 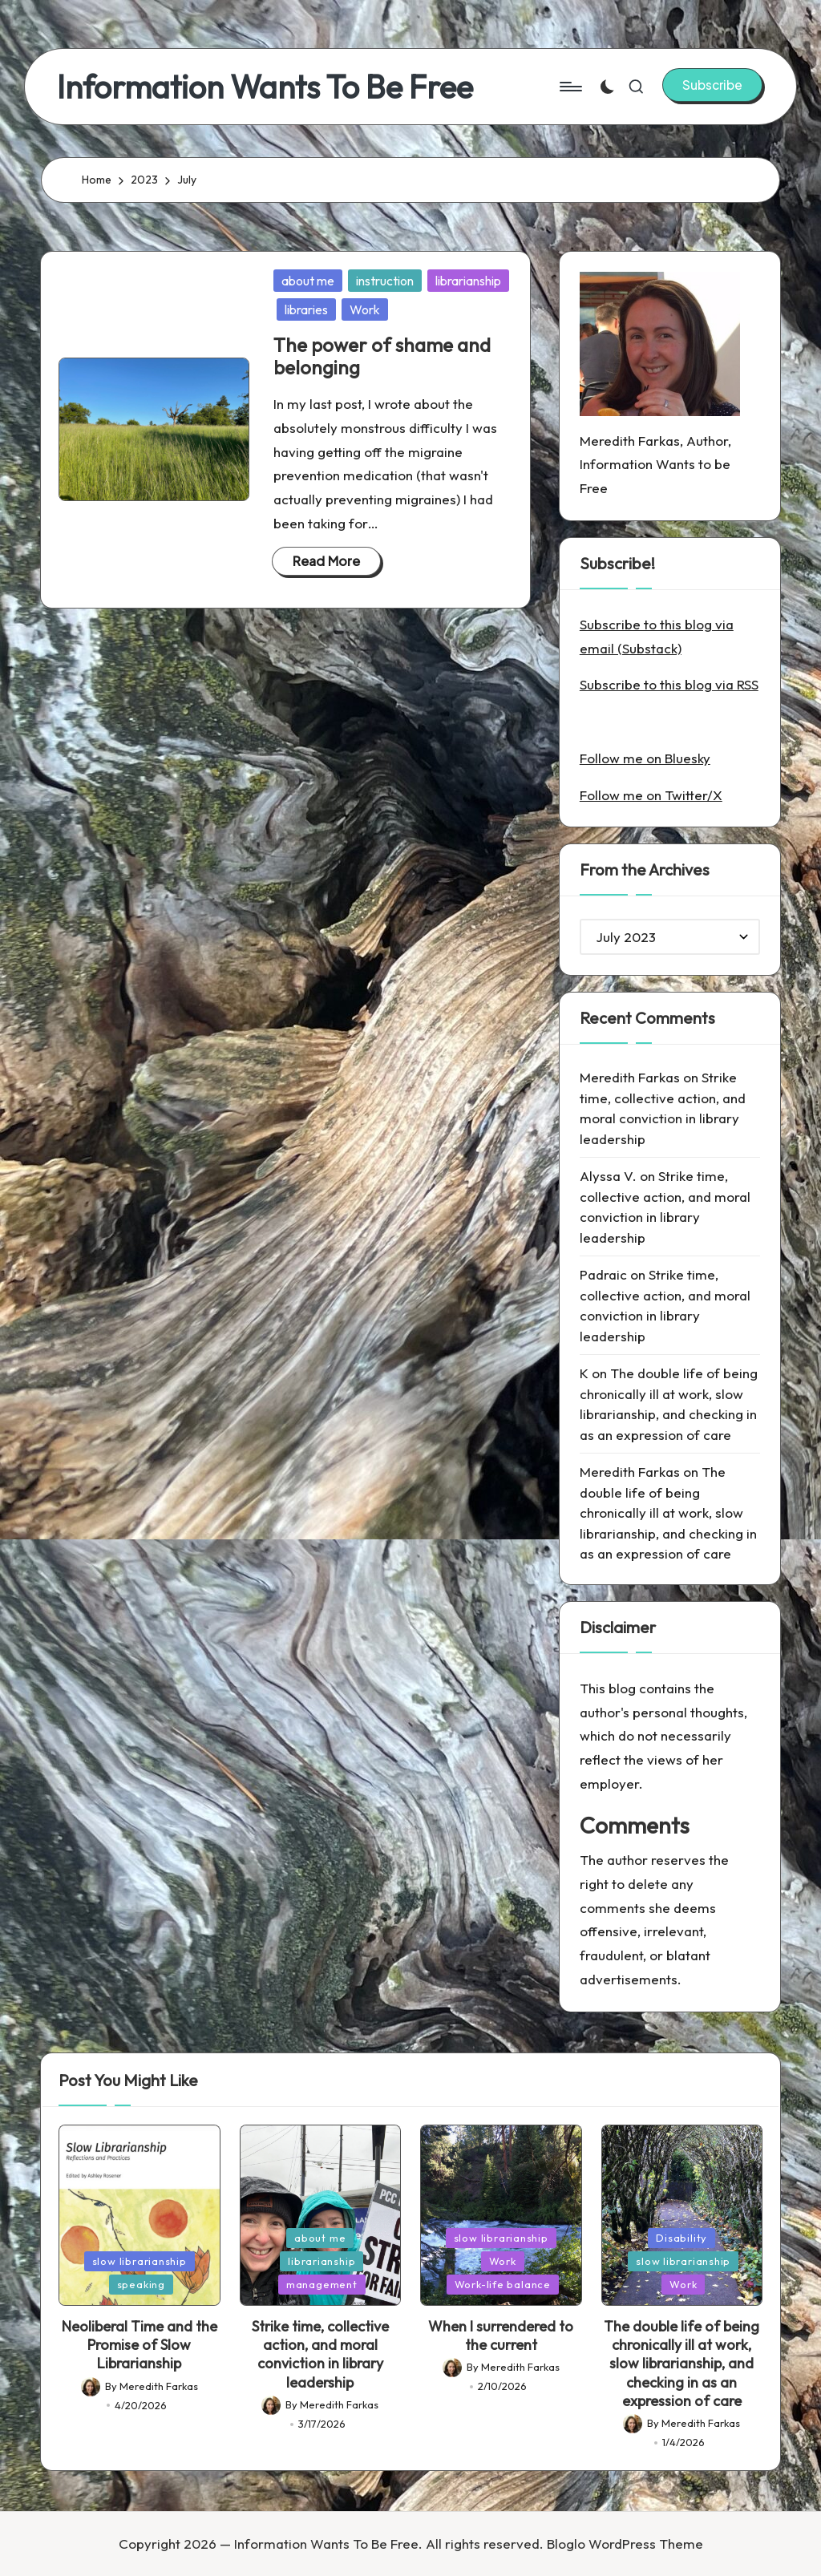 What do you see at coordinates (681, 2237) in the screenshot?
I see `Disability` at bounding box center [681, 2237].